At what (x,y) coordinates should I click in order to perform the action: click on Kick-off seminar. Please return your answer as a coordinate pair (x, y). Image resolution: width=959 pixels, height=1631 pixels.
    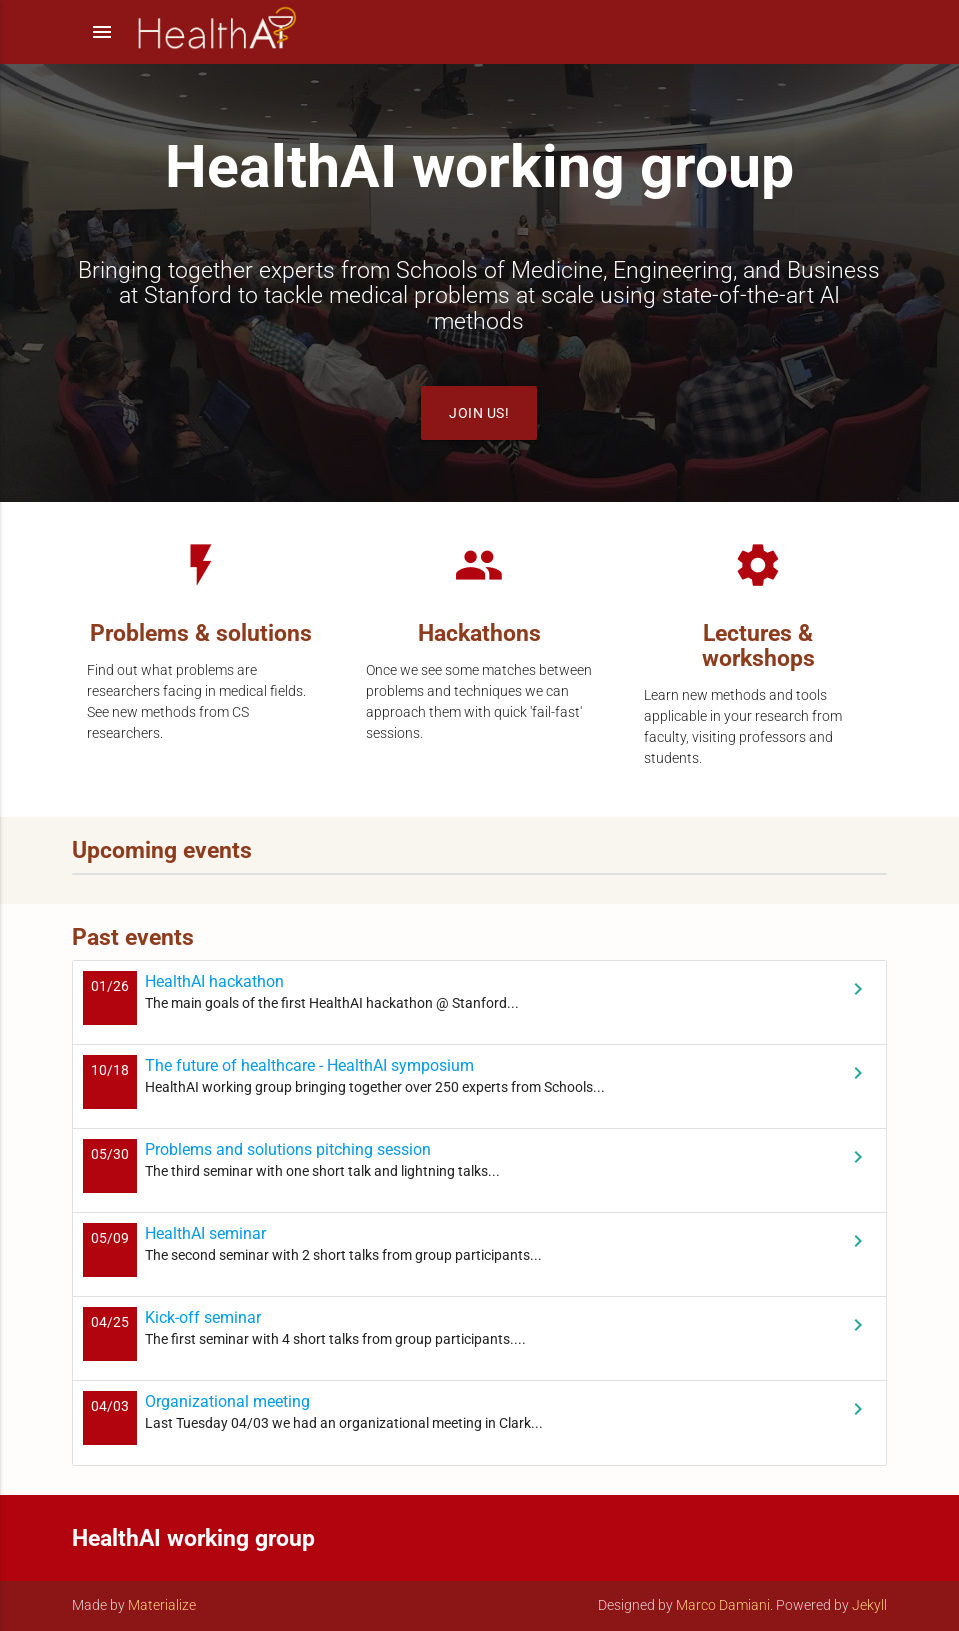
    Looking at the image, I should click on (203, 1317).